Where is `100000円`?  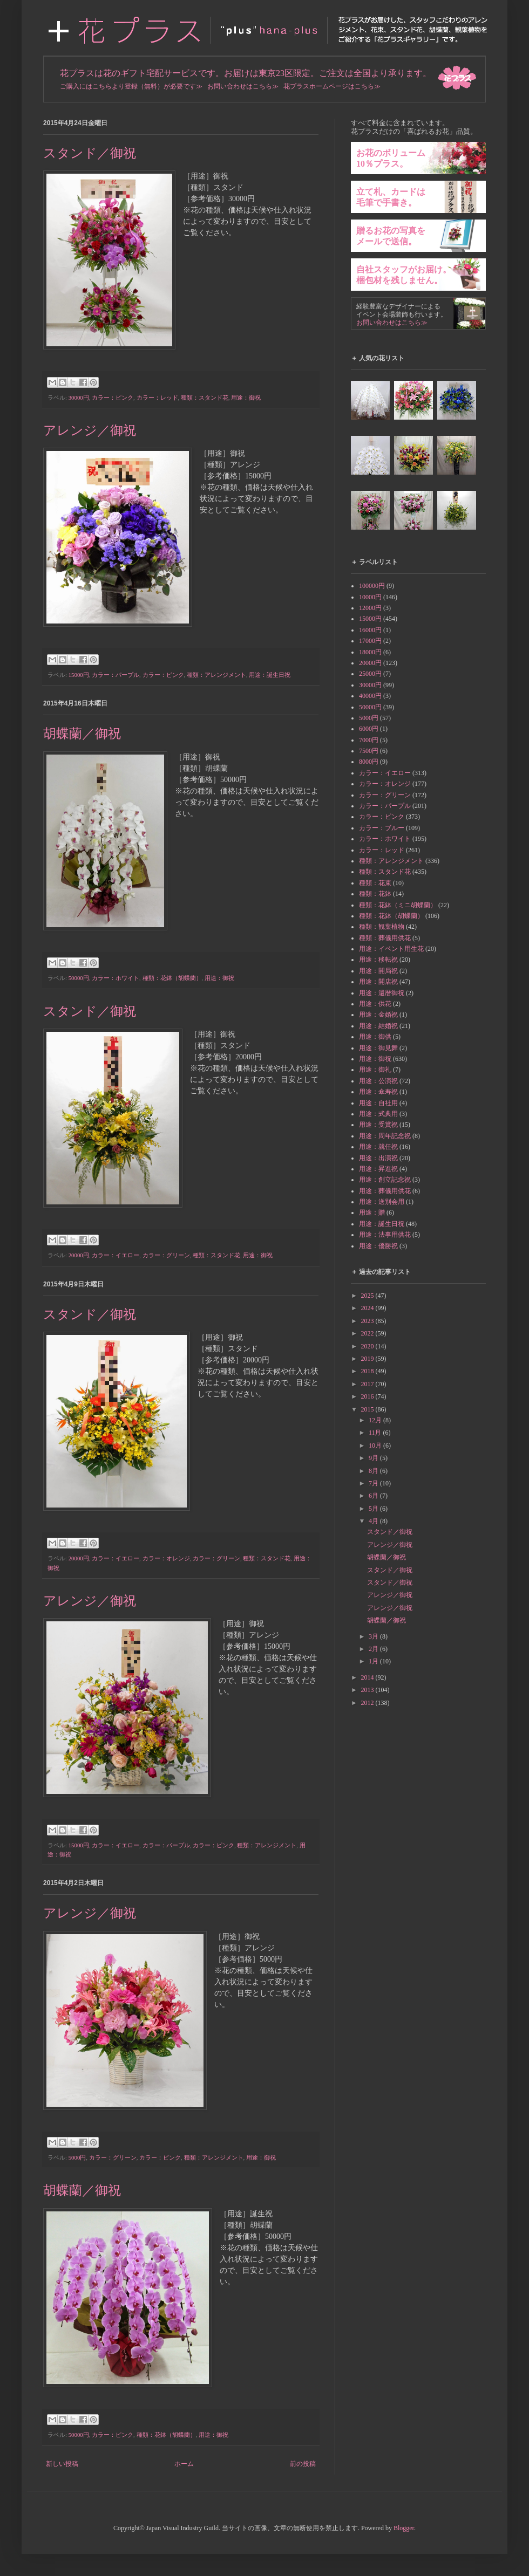 100000円 is located at coordinates (372, 586).